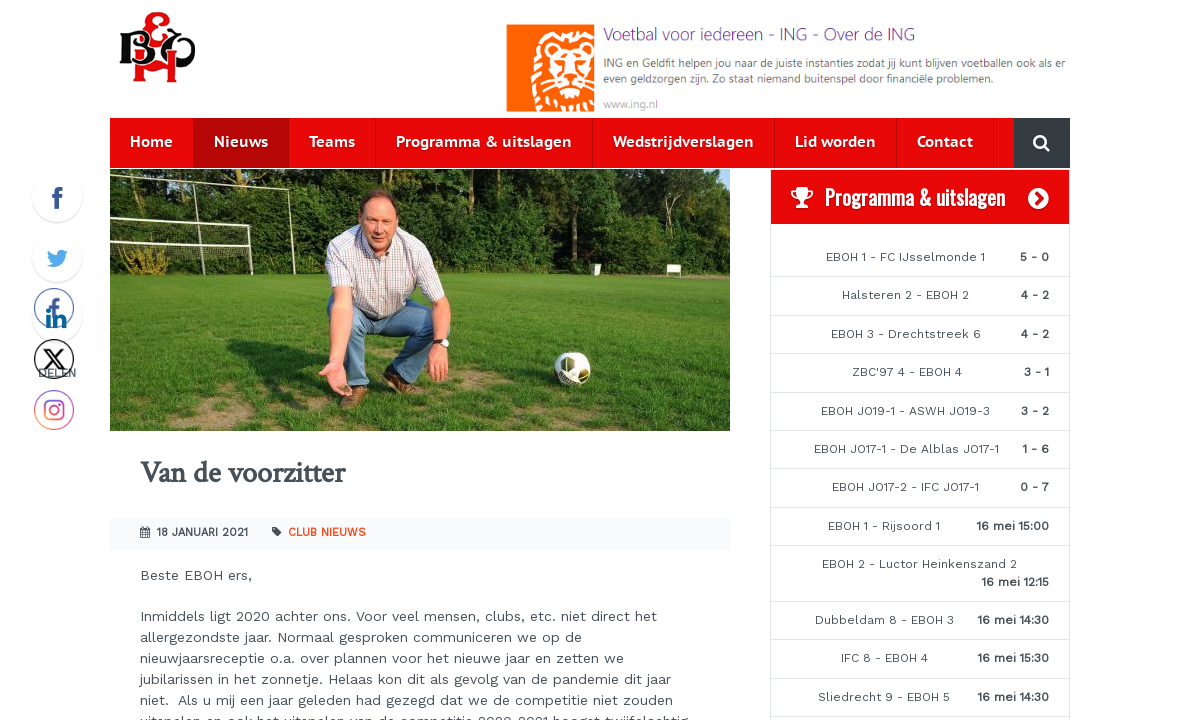 This screenshot has height=720, width=1179. What do you see at coordinates (484, 142) in the screenshot?
I see `Programma & uitslagen` at bounding box center [484, 142].